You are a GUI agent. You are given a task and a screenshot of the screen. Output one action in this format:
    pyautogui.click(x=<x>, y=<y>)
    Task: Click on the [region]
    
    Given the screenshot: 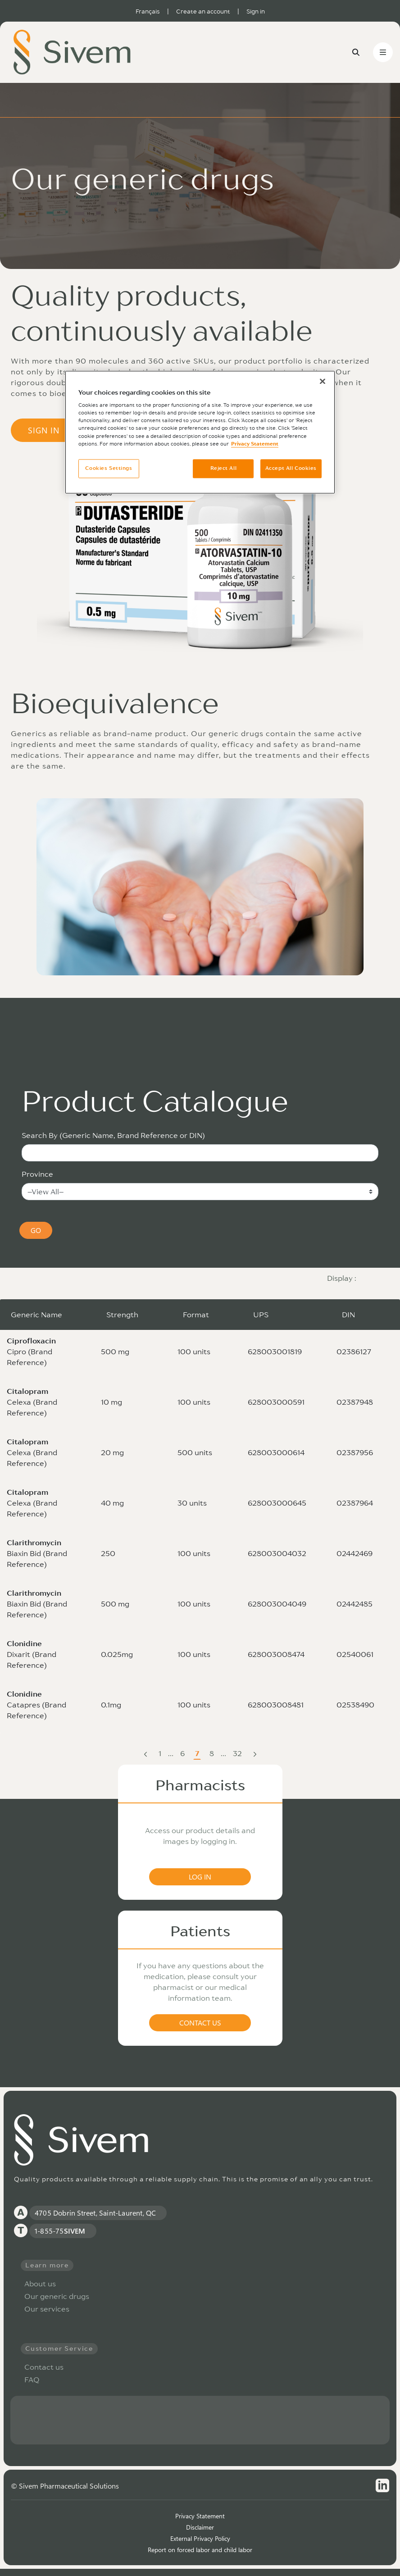 What is the action you would take?
    pyautogui.click(x=200, y=432)
    